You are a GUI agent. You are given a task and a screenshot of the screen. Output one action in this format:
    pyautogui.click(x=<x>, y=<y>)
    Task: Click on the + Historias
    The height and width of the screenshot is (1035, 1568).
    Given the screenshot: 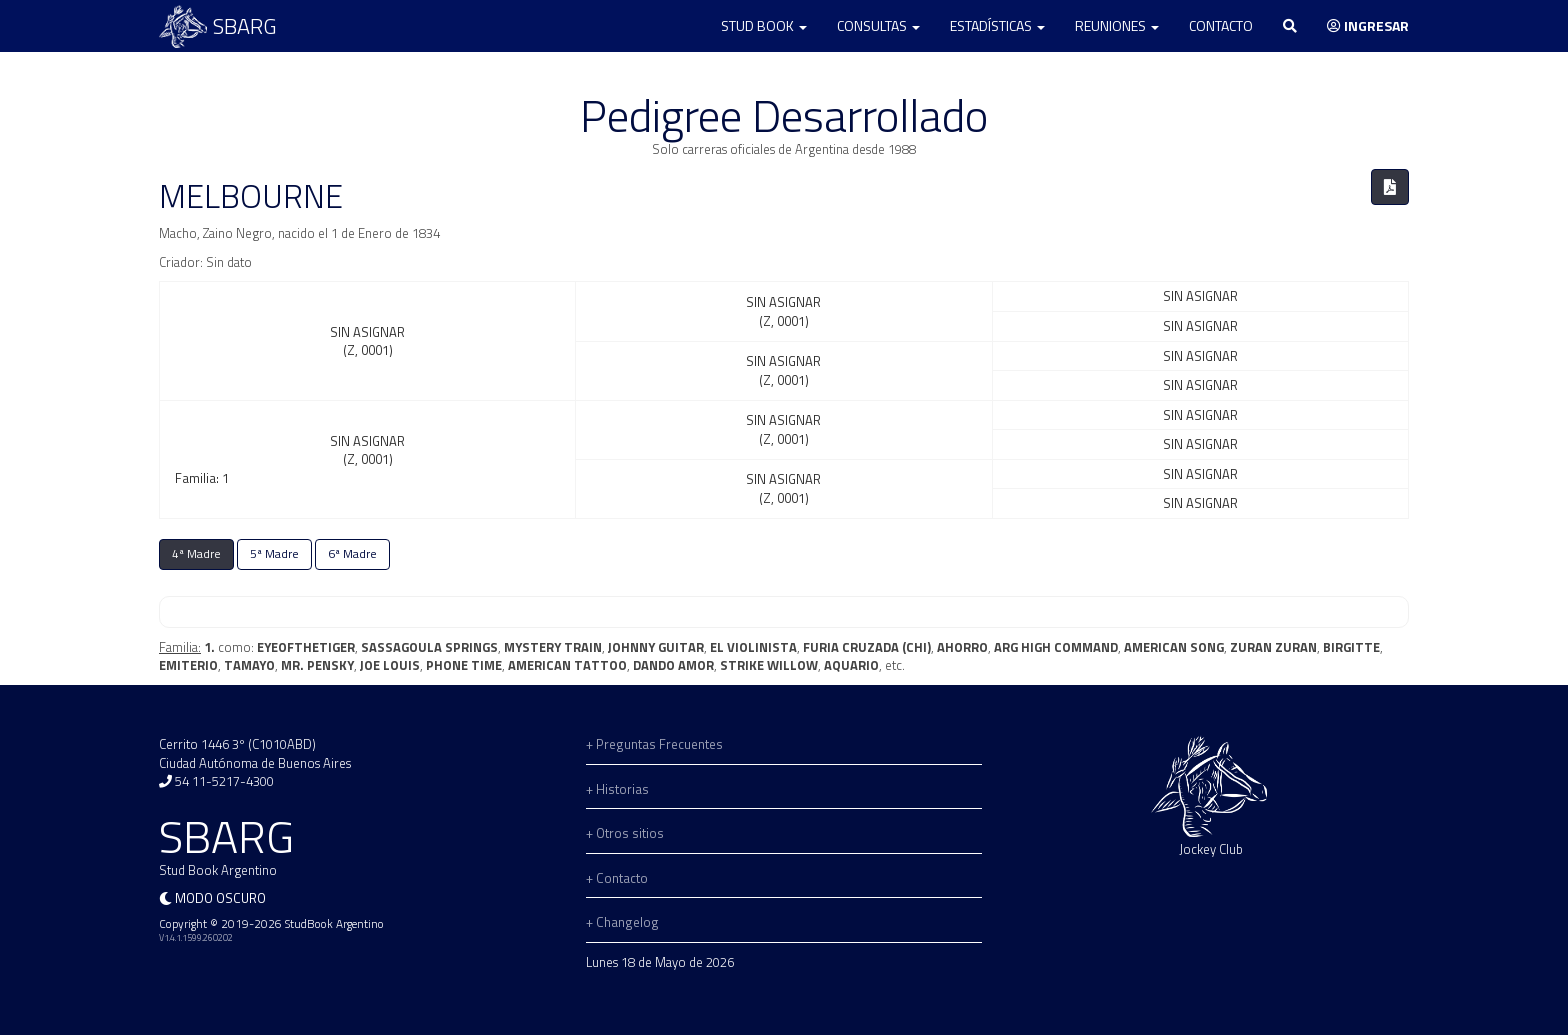 What is the action you would take?
    pyautogui.click(x=617, y=789)
    